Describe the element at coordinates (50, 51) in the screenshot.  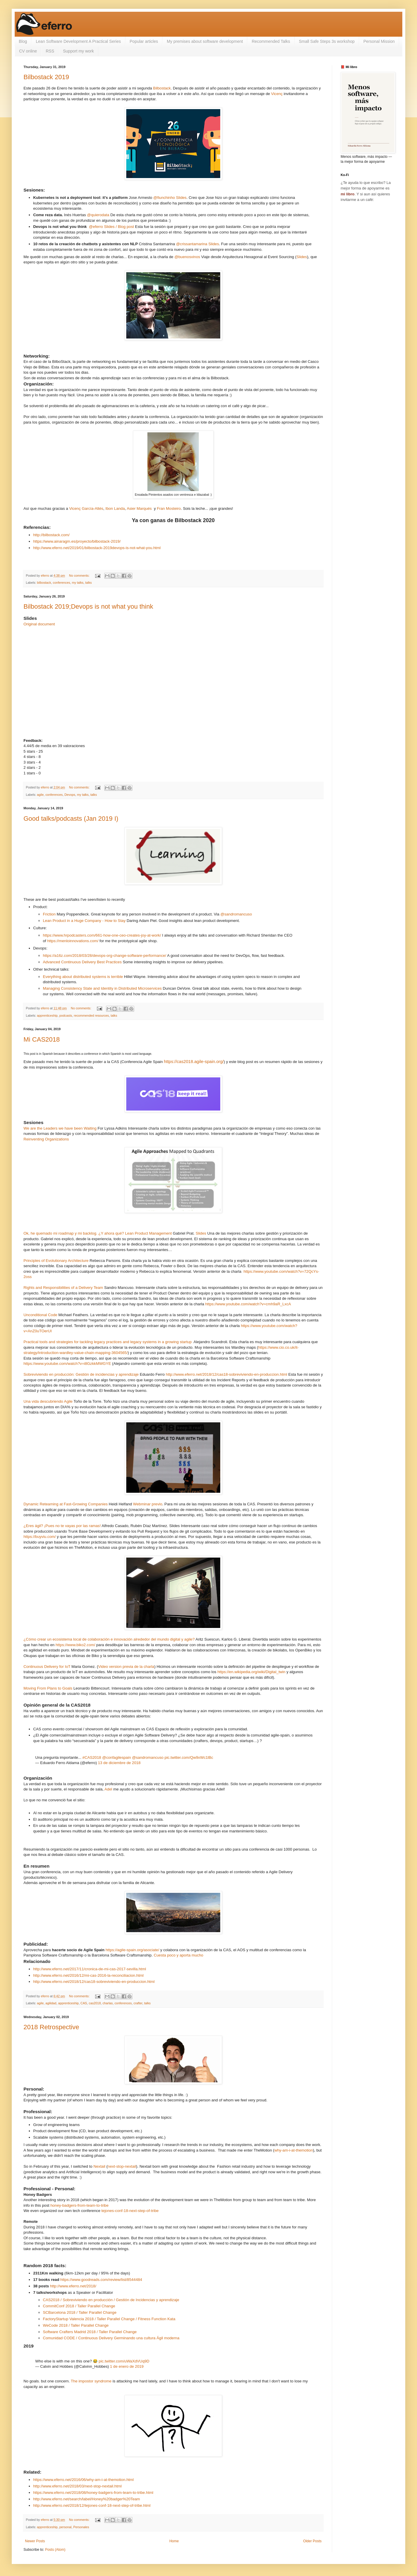
I see `RSS` at that location.